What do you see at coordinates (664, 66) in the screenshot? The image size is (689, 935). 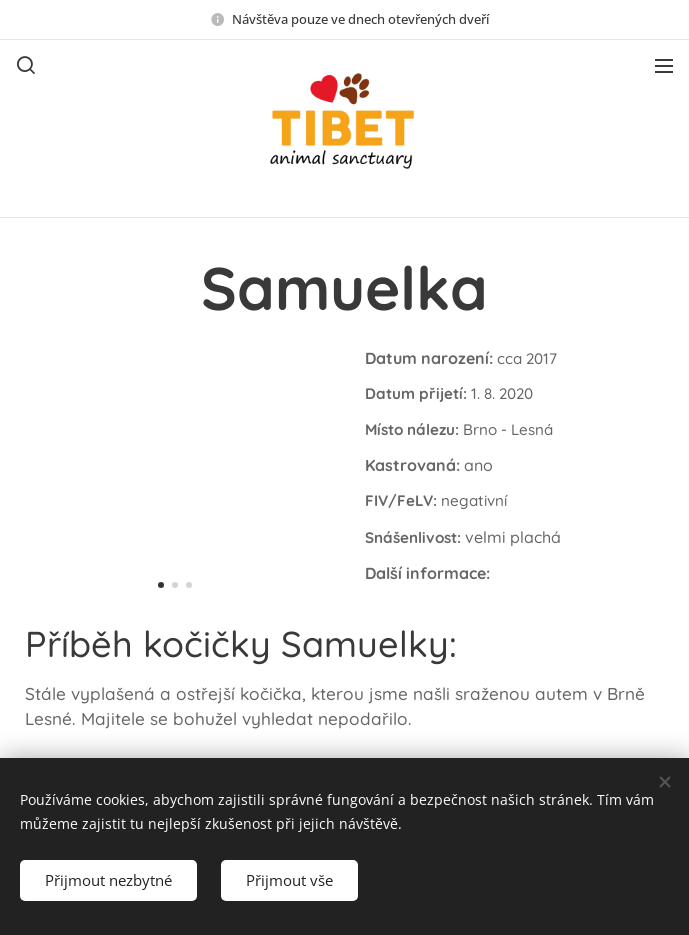 I see `Menu` at bounding box center [664, 66].